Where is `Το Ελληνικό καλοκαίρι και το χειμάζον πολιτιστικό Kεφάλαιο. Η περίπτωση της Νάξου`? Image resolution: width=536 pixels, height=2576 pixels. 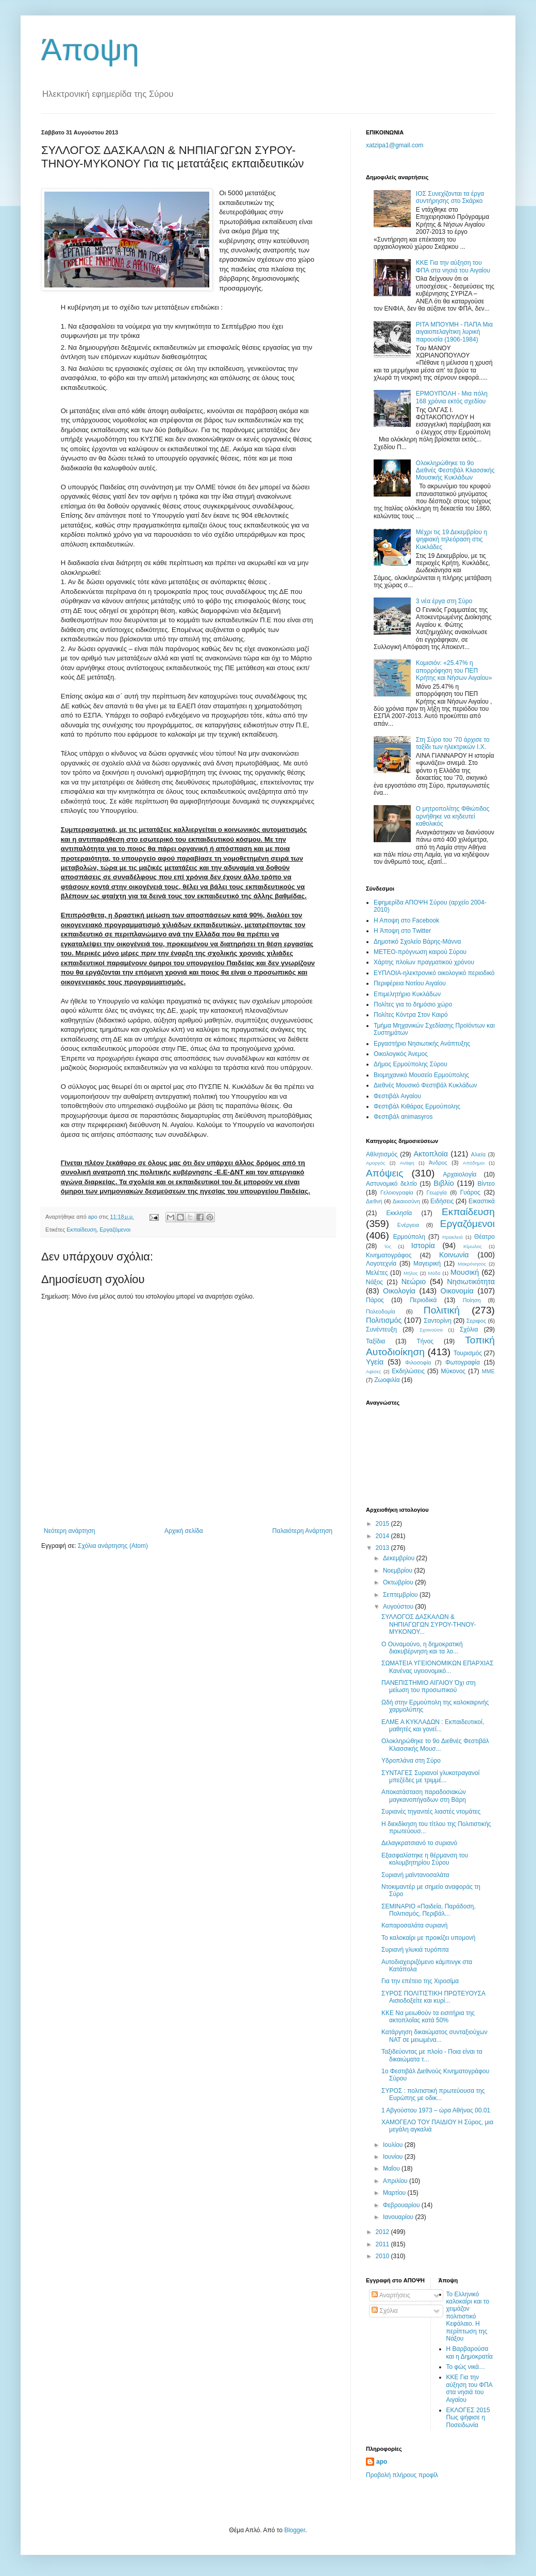
Το Ελληνικό καλοκαίρι και το χειμάζον πολιτιστικό Kεφάλαιο. Η περίπτωση της Νάξου is located at coordinates (468, 2316).